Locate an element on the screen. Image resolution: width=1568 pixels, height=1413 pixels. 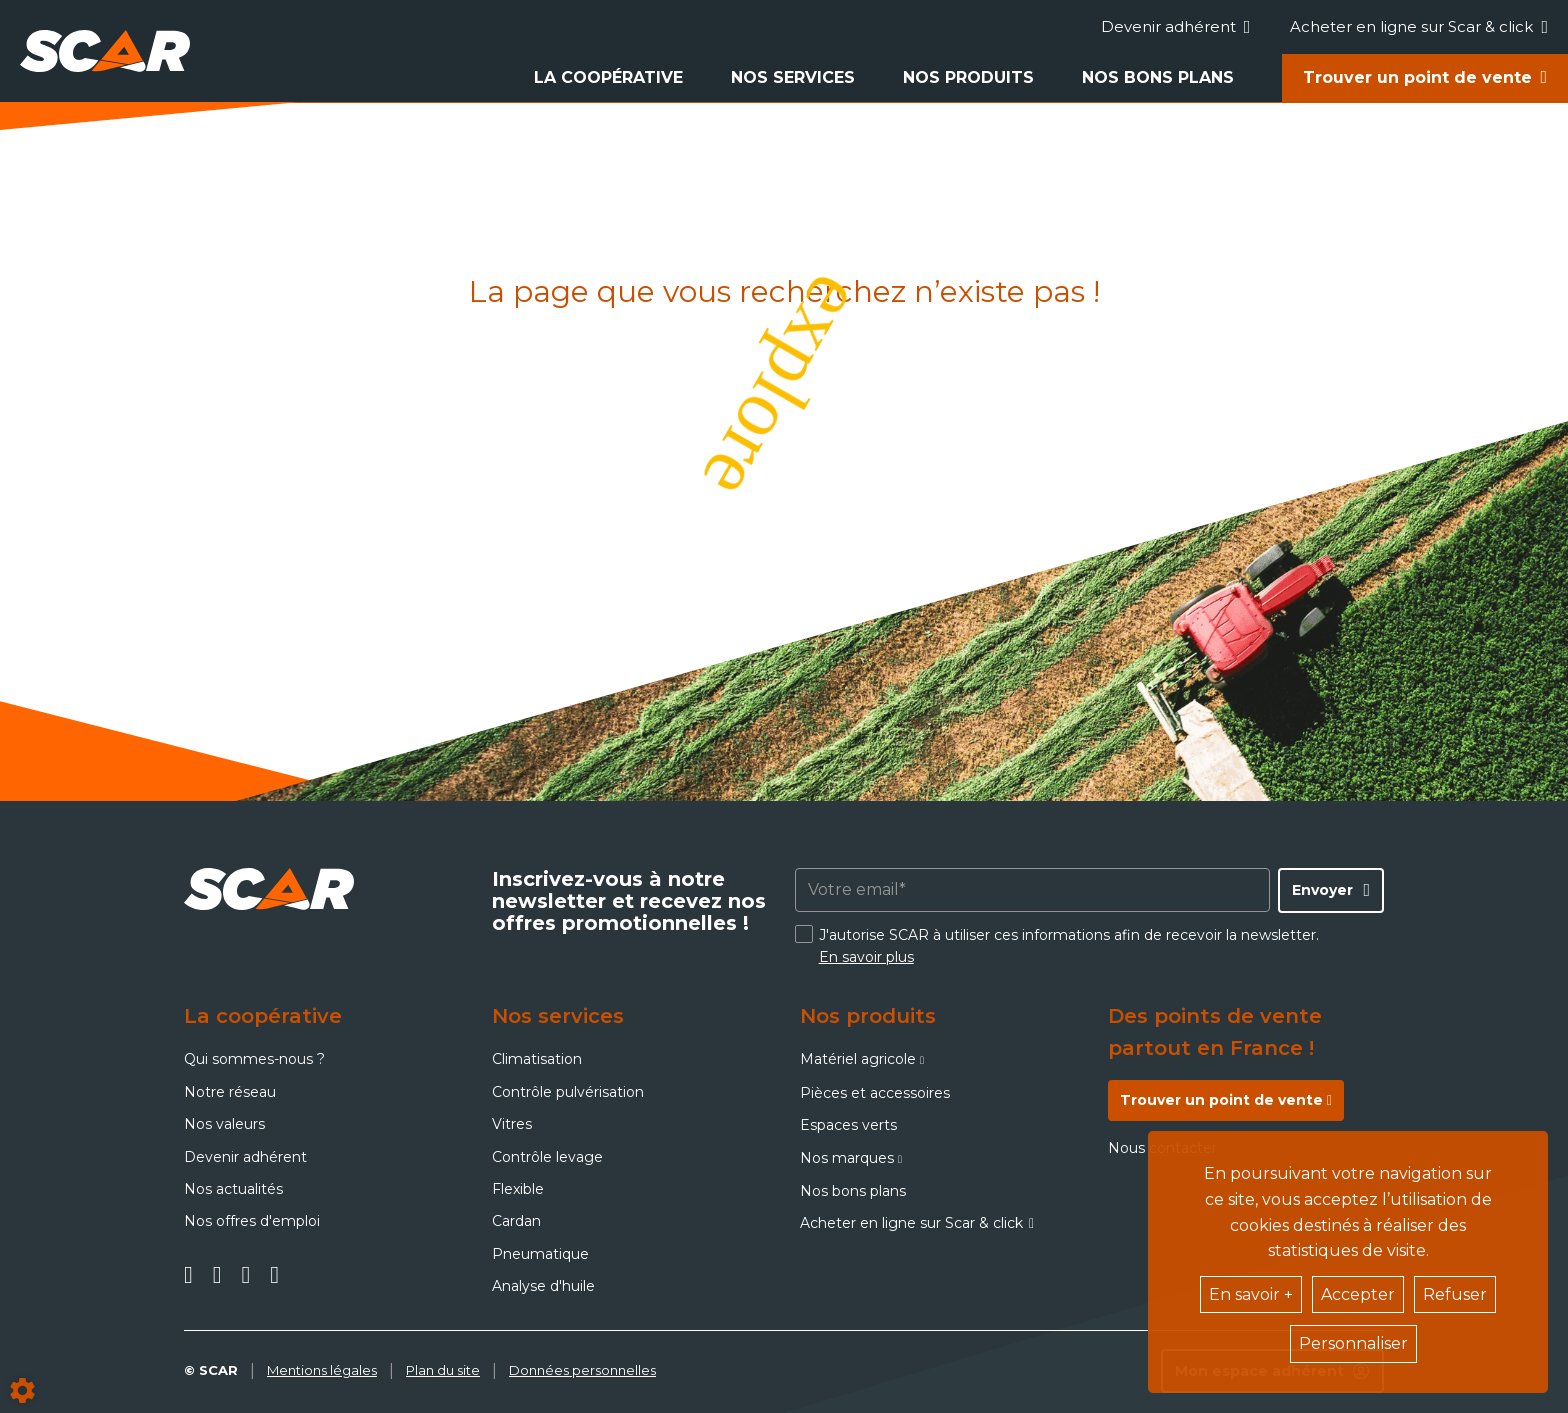
Cardan is located at coordinates (516, 1221).